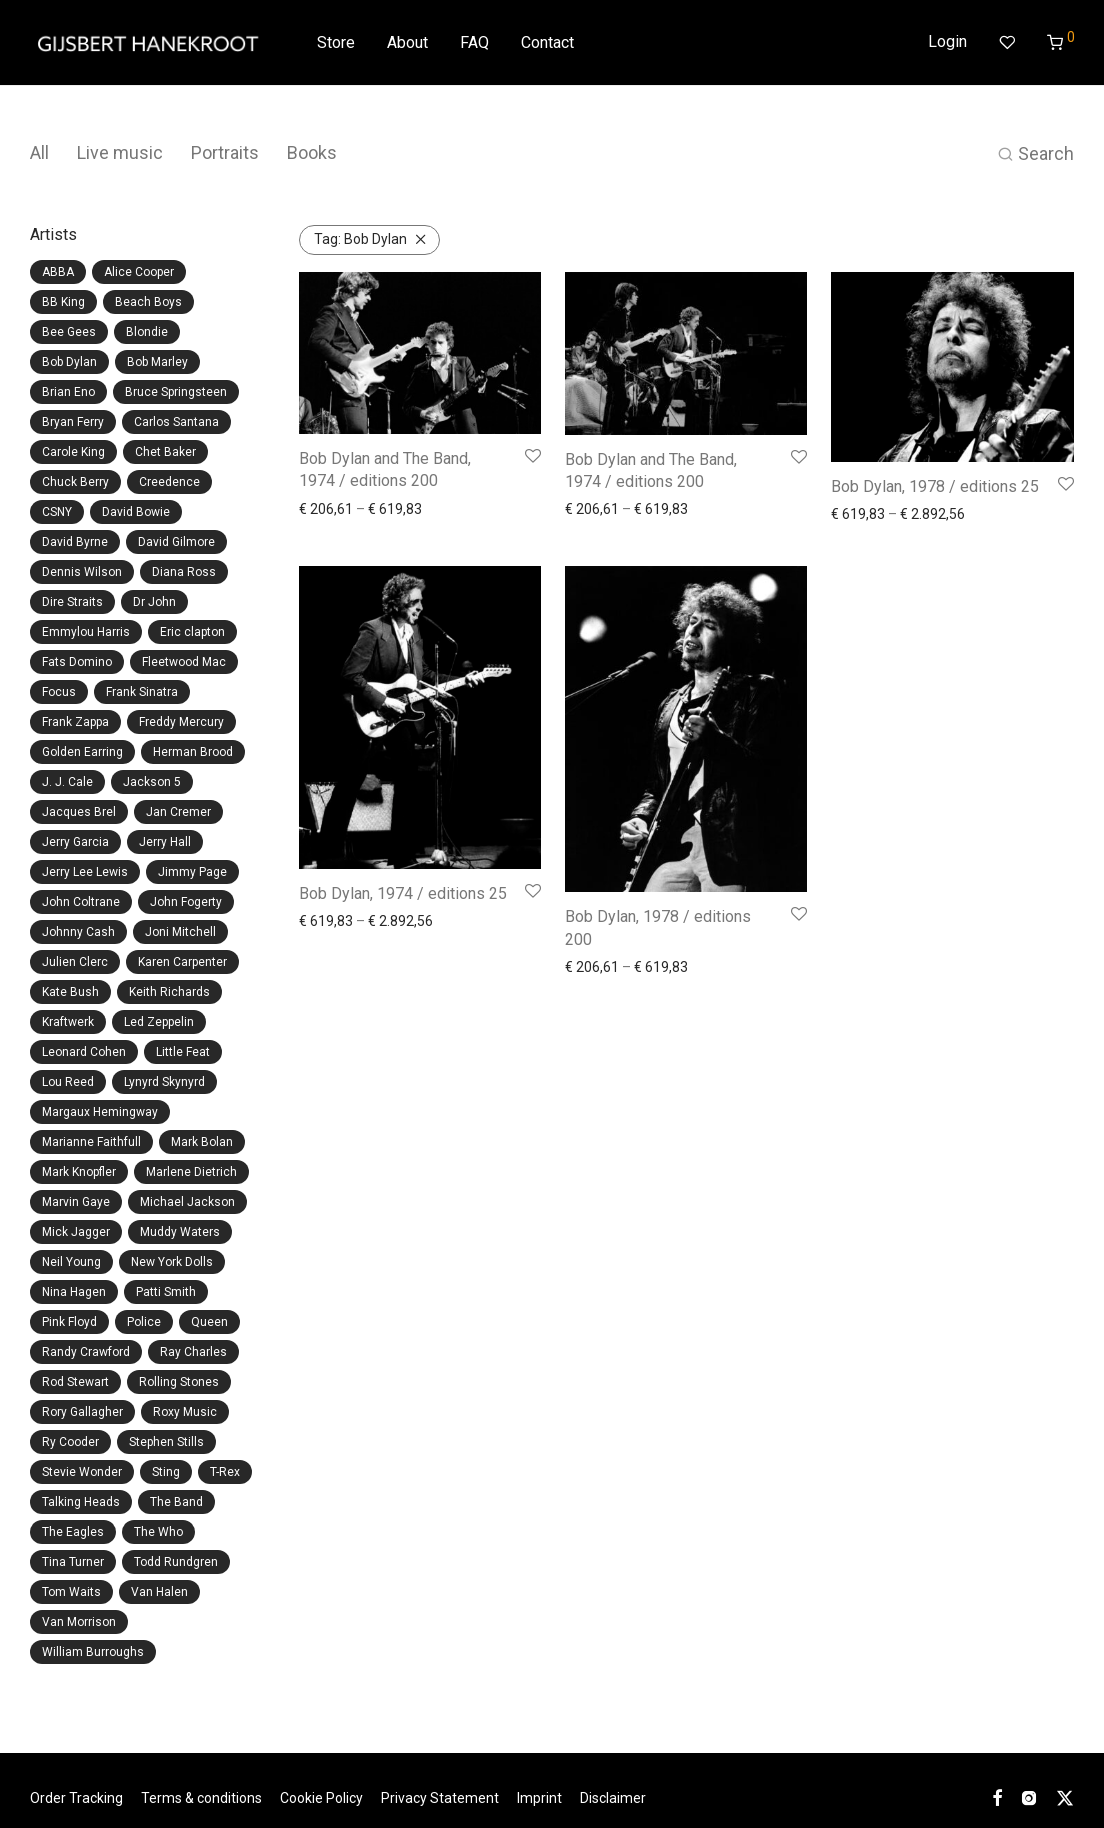 Image resolution: width=1104 pixels, height=1828 pixels. Describe the element at coordinates (154, 602) in the screenshot. I see `Dr John [Dr John (1 item)]` at that location.